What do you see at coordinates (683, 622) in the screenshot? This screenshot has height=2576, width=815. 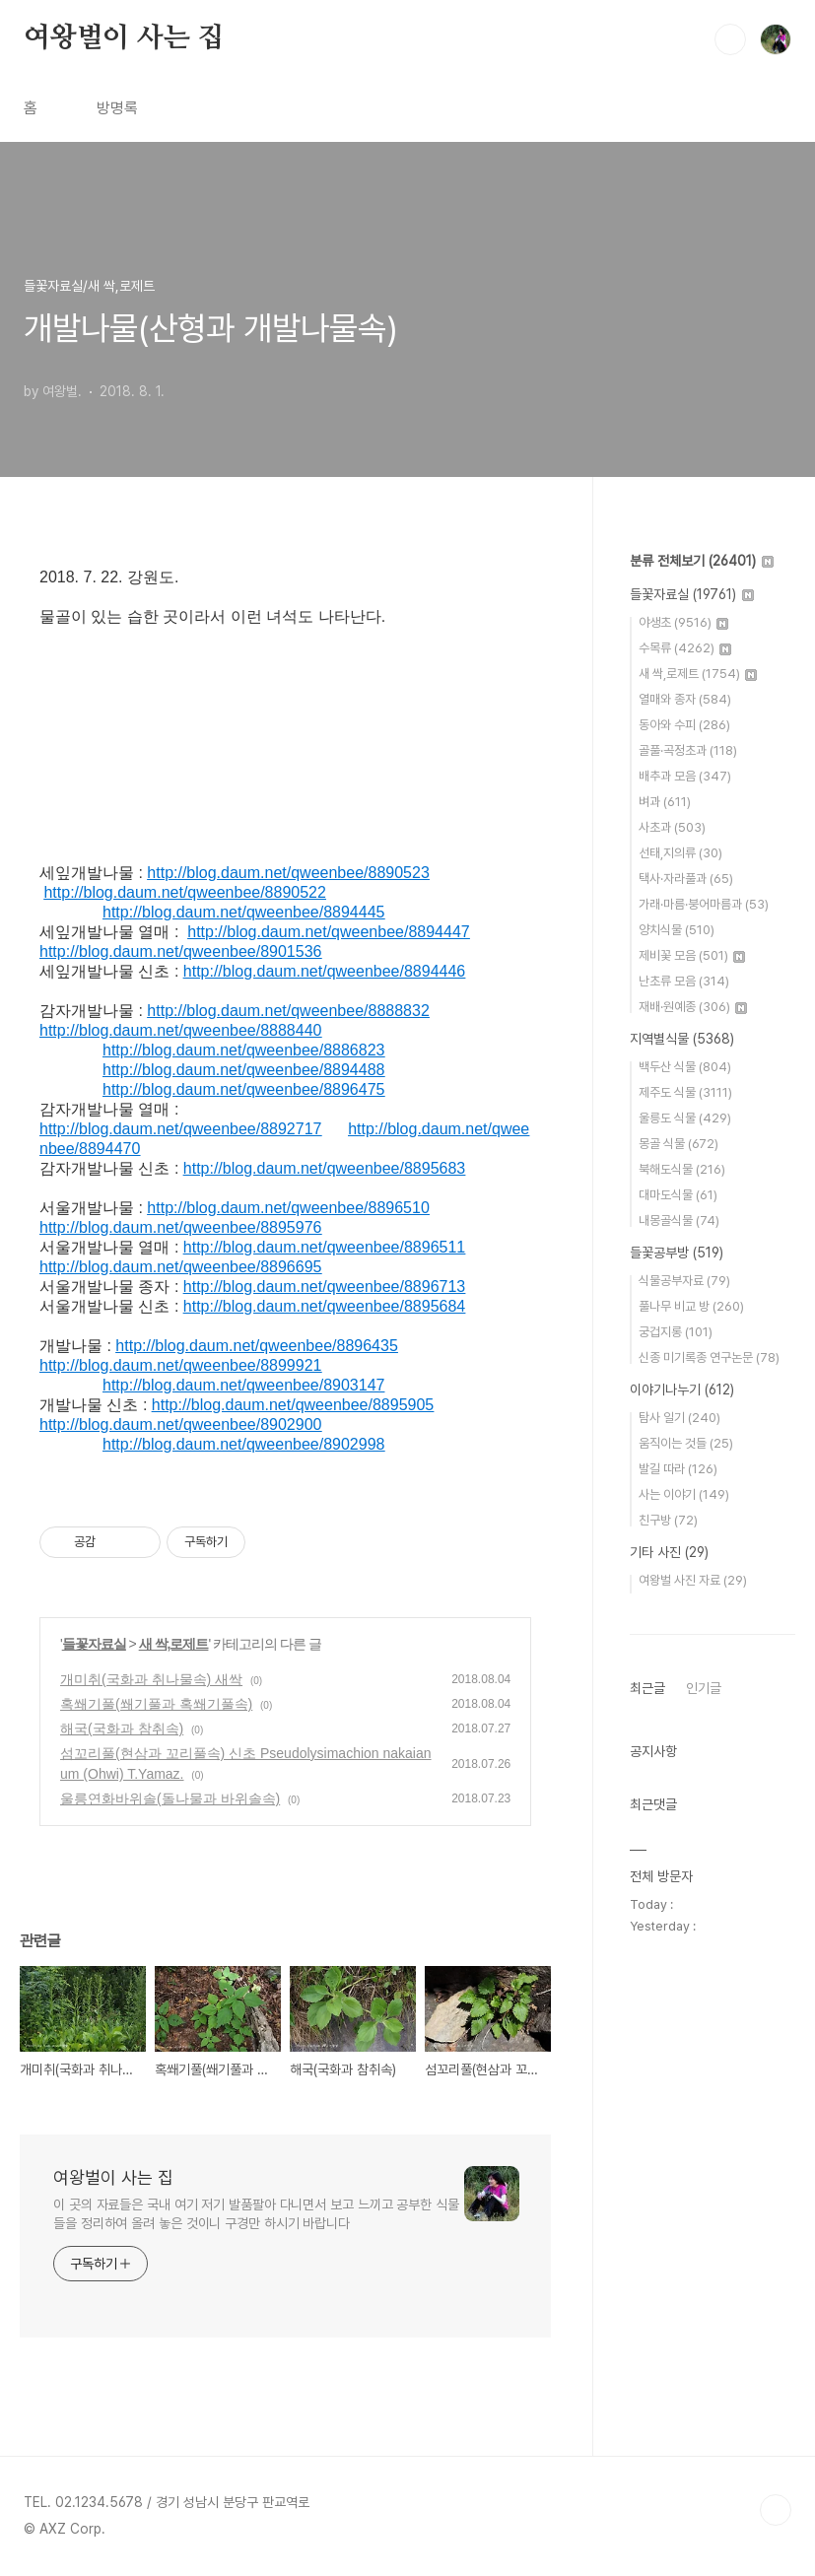 I see `야생초` at bounding box center [683, 622].